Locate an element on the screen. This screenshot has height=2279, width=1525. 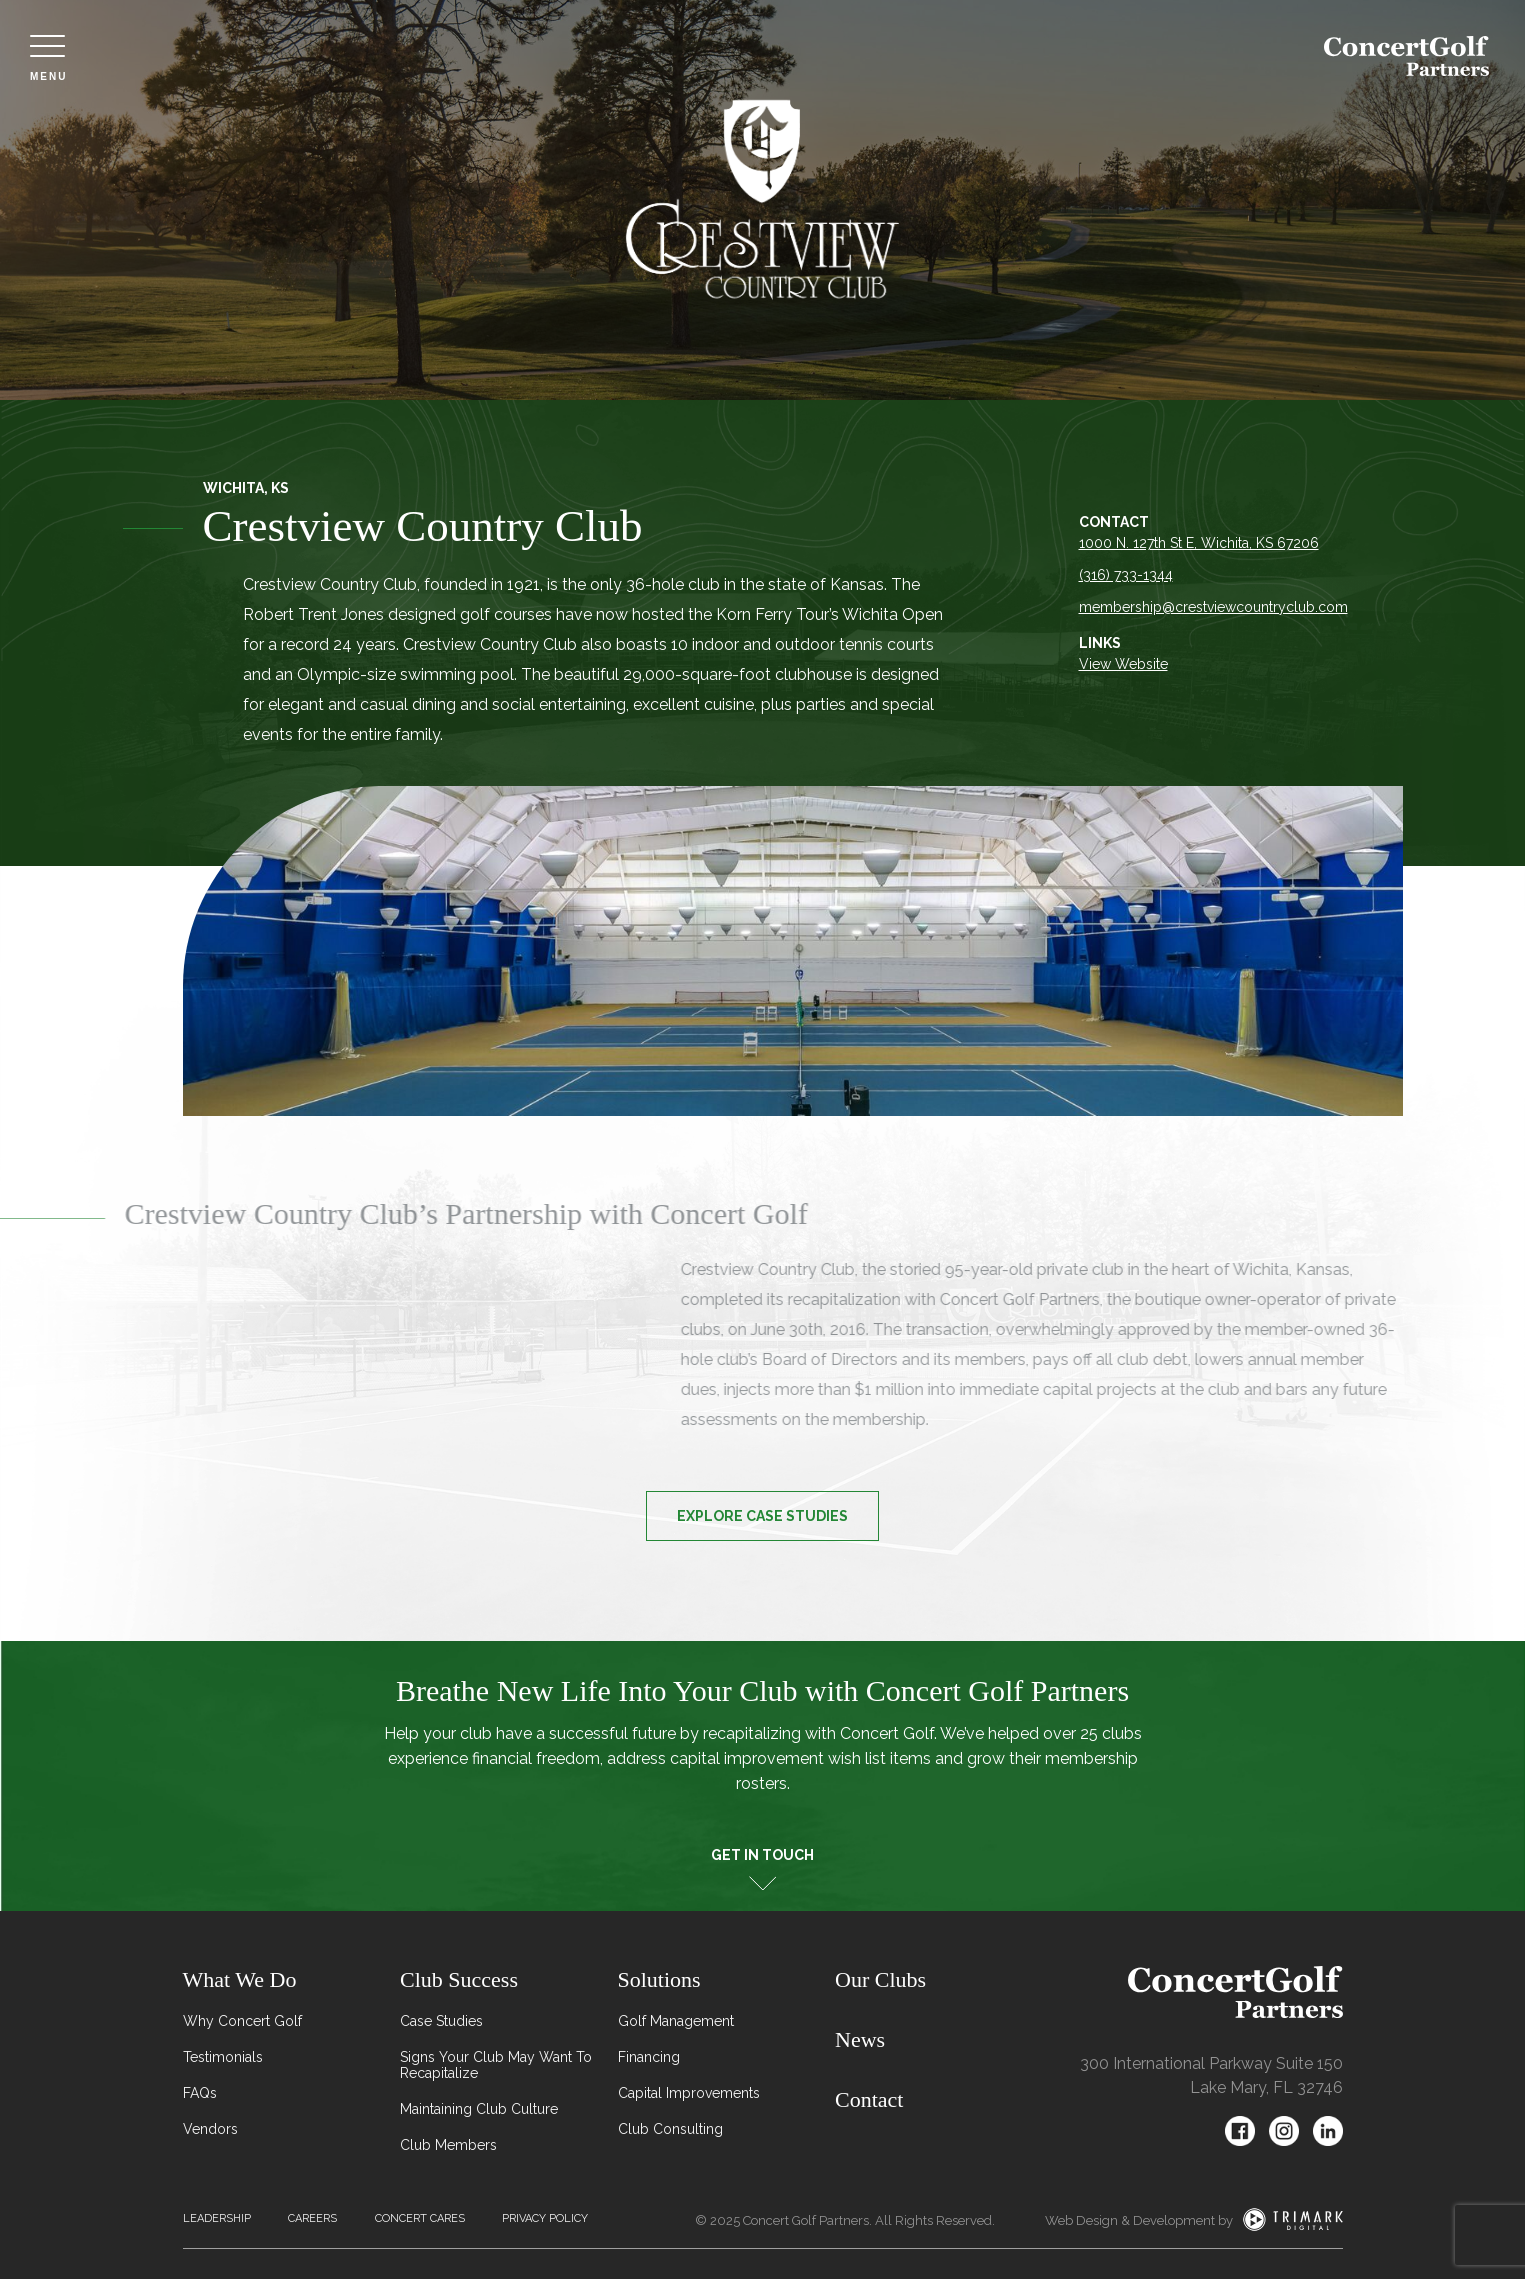
Solutions is located at coordinates (659, 1979).